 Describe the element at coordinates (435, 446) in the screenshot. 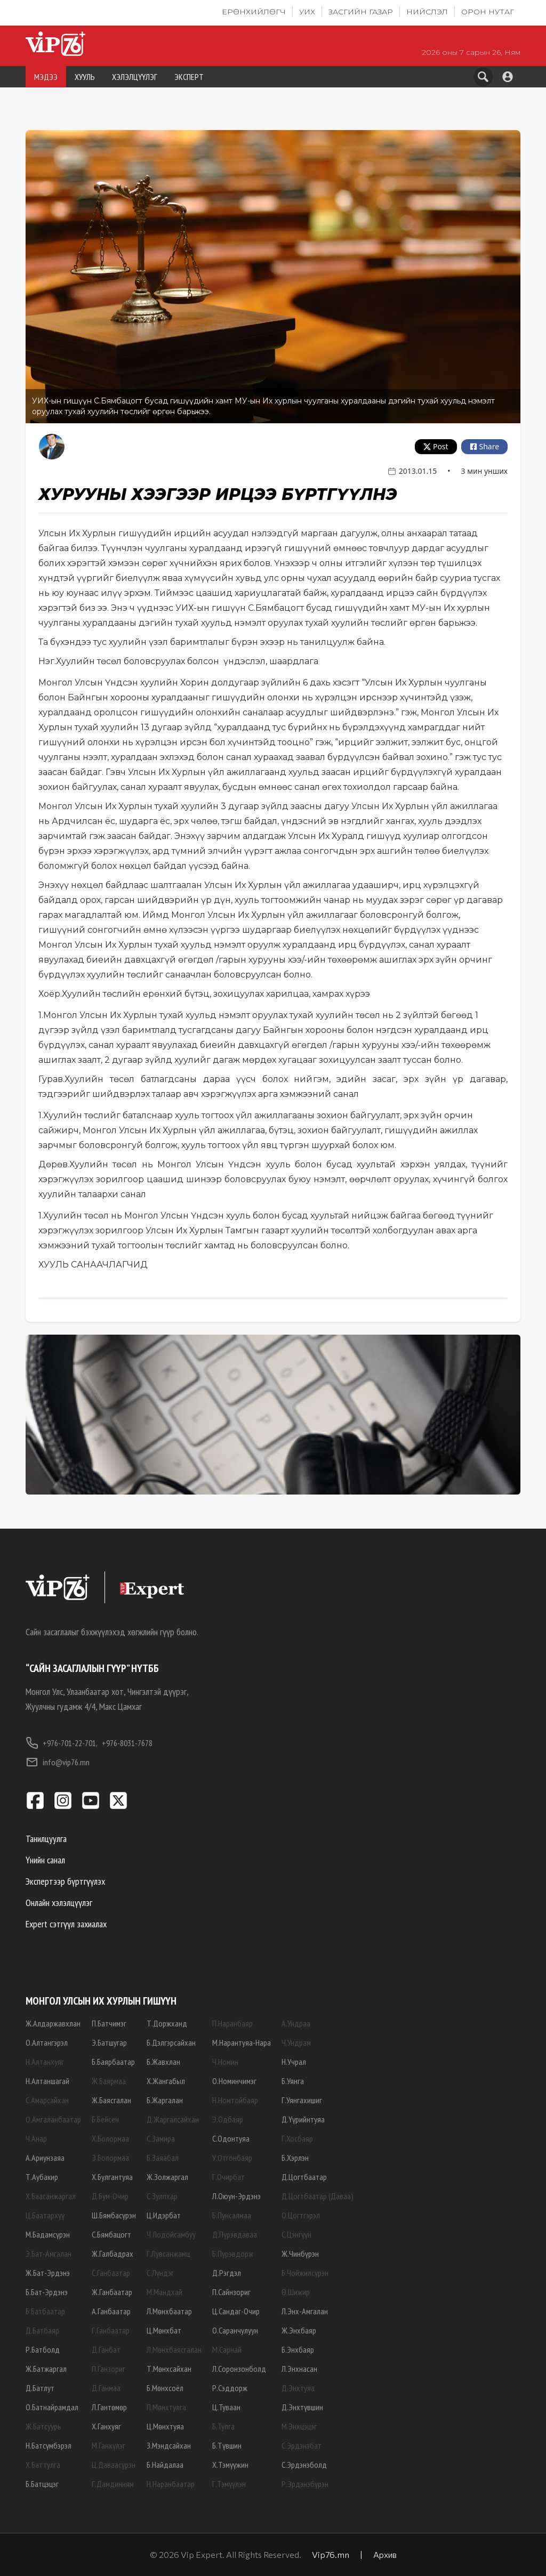

I see `Post` at that location.